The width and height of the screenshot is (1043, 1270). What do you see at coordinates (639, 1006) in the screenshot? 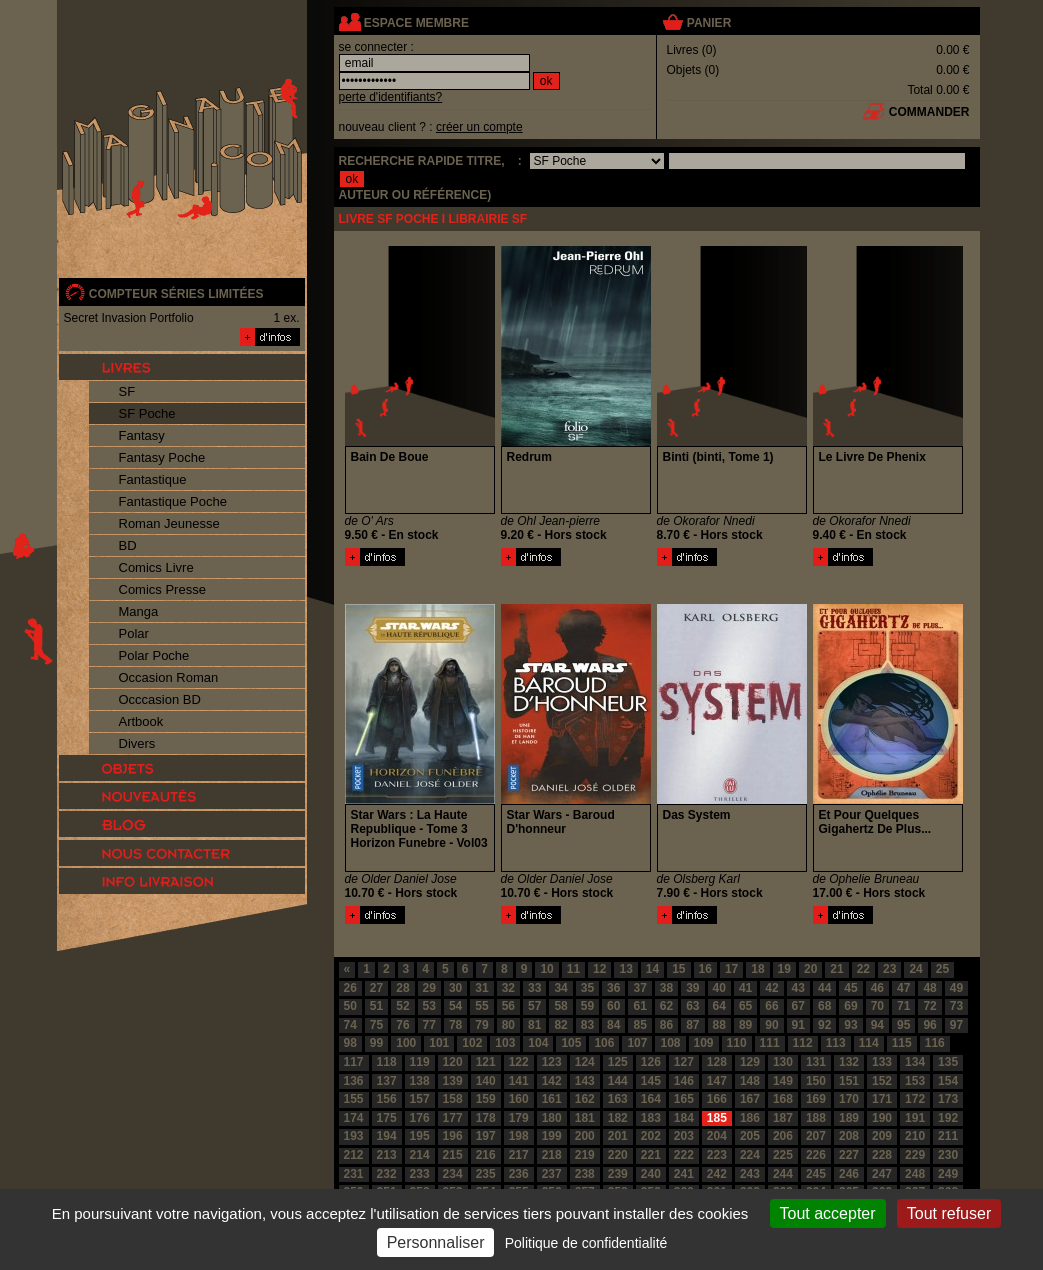
I see `61` at bounding box center [639, 1006].